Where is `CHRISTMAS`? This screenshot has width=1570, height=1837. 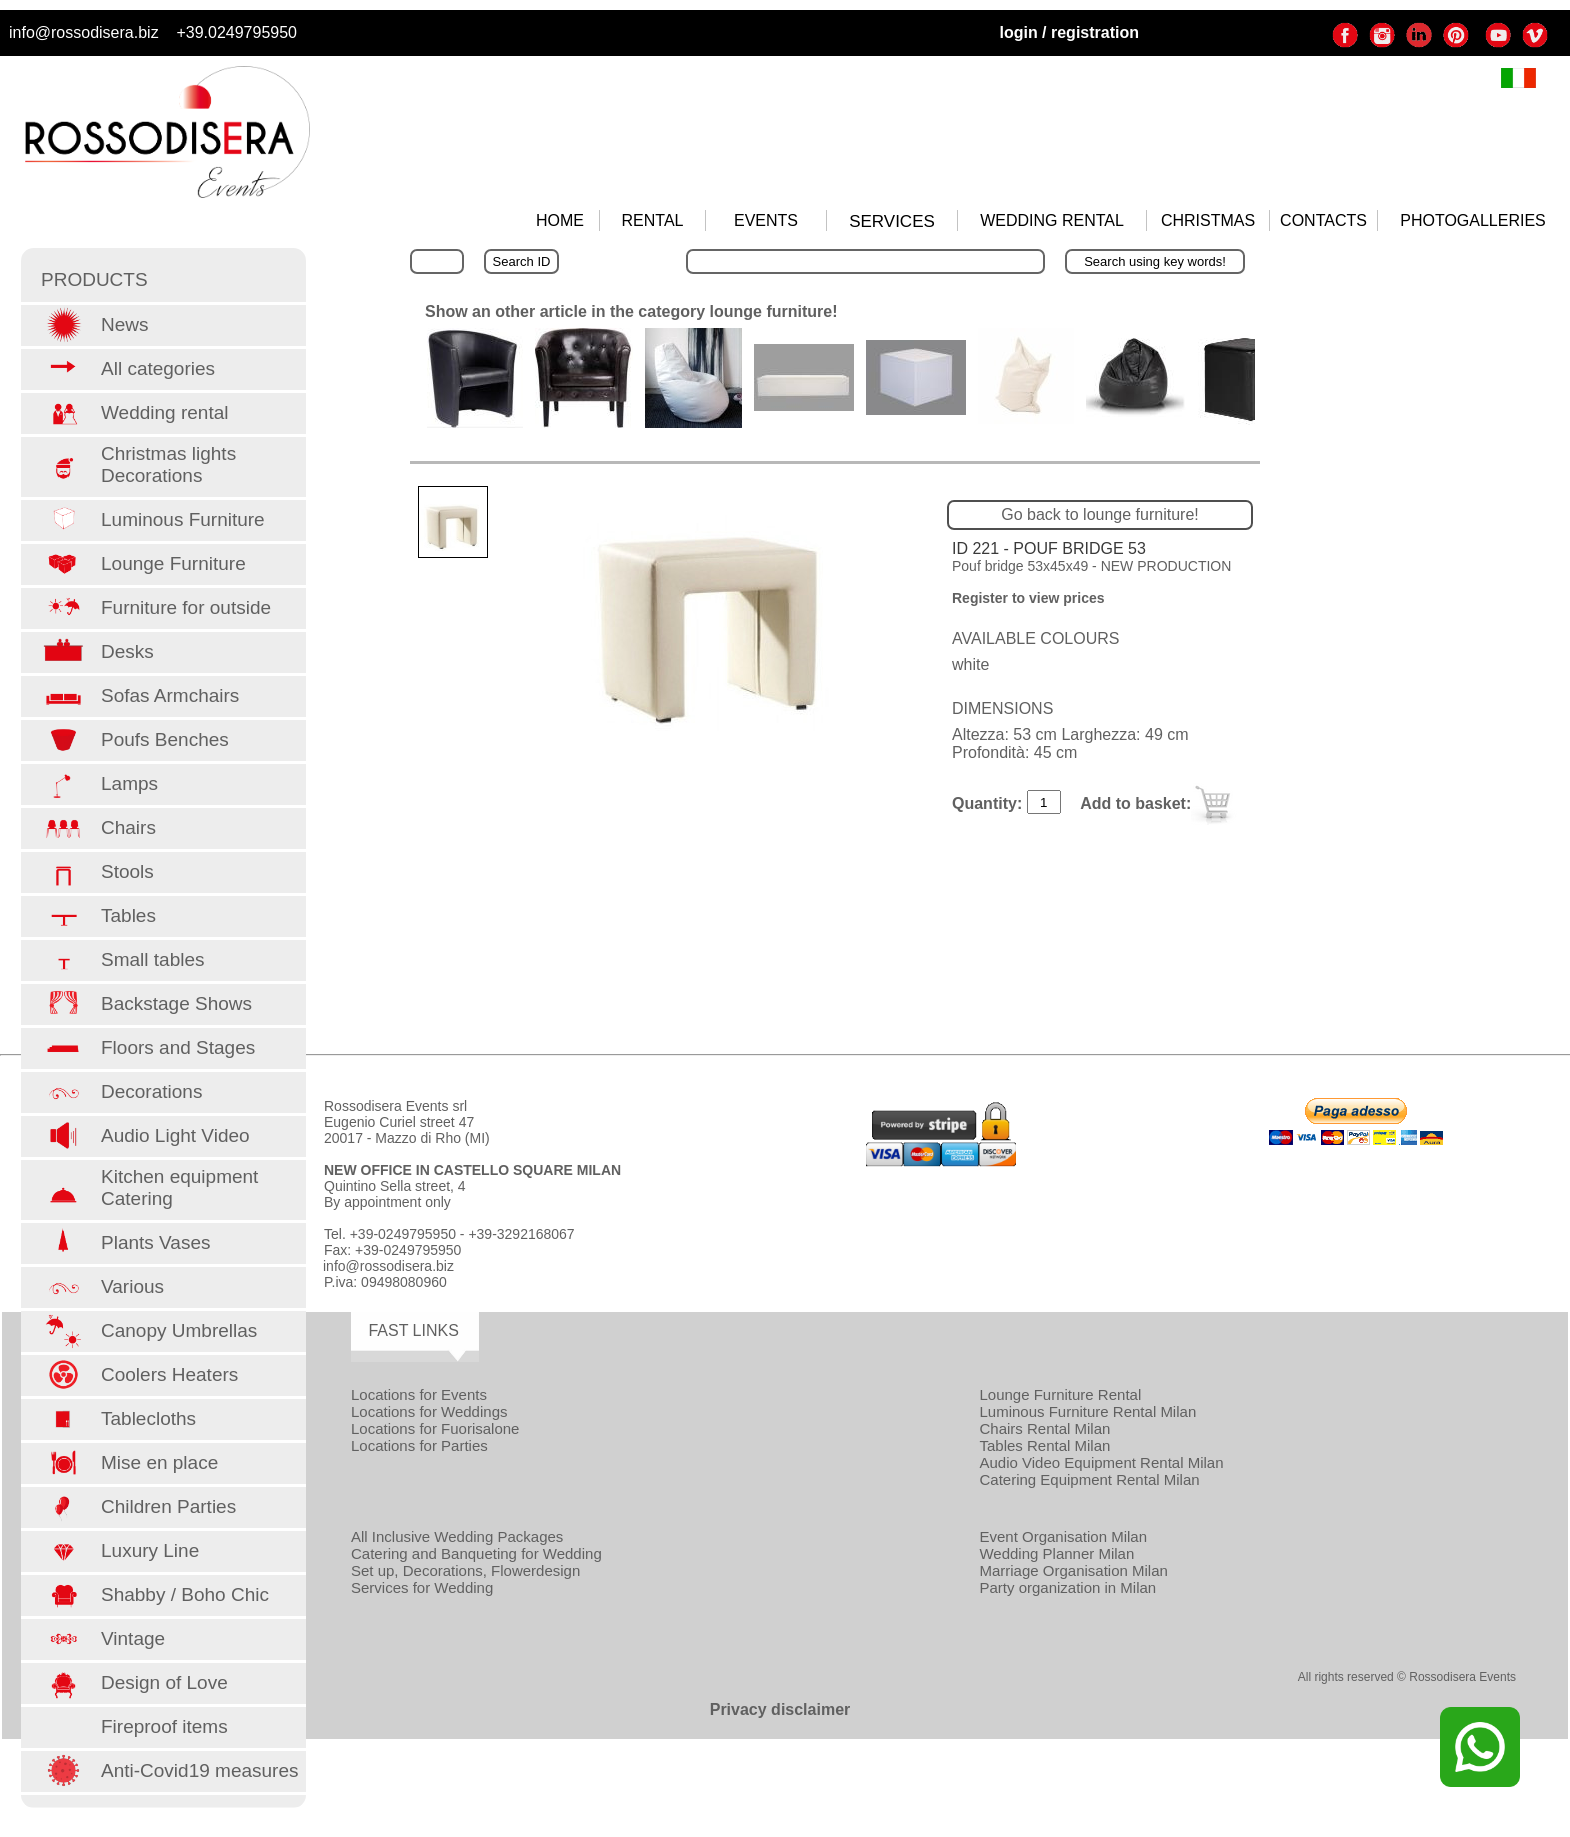 CHRISTMAS is located at coordinates (1208, 220).